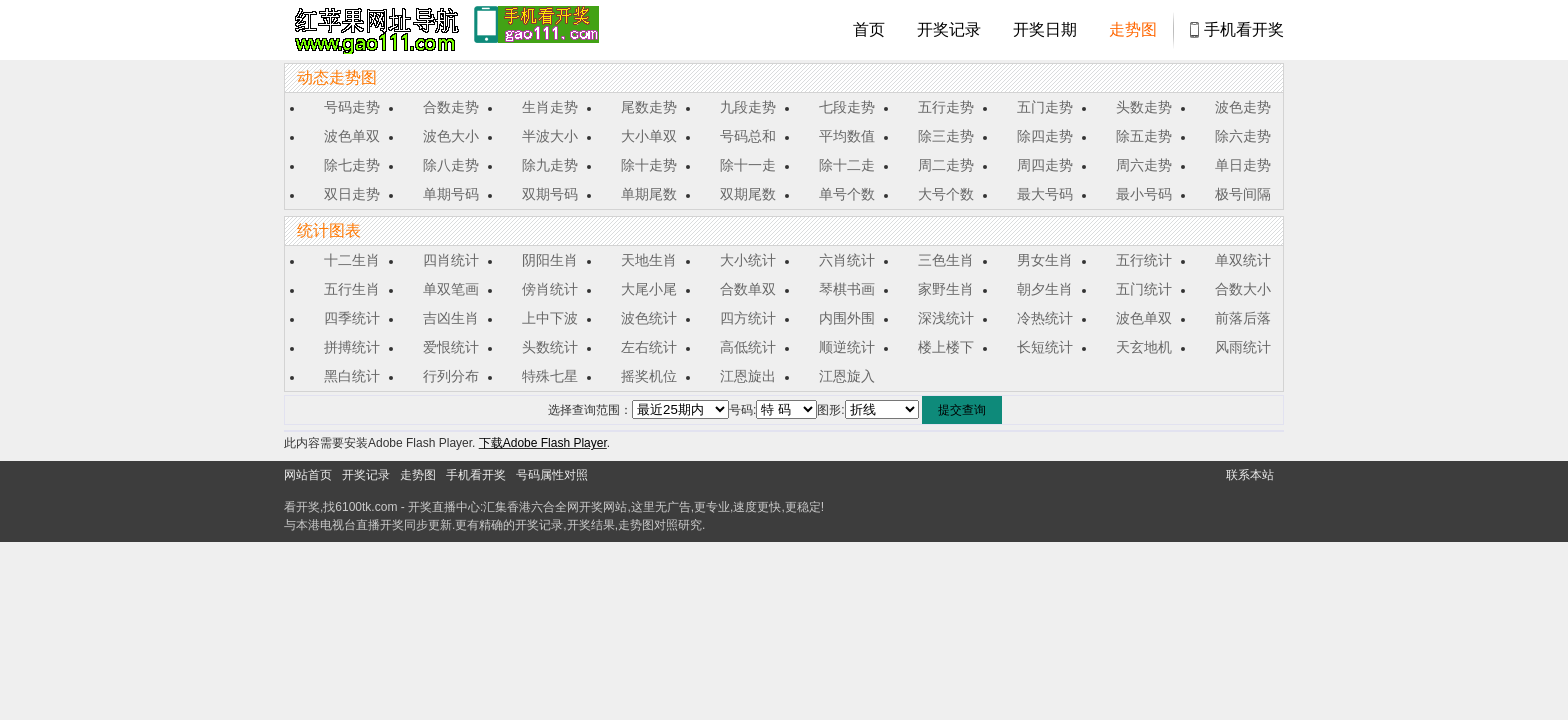 The image size is (1568, 720). Describe the element at coordinates (949, 29) in the screenshot. I see `开奖记录` at that location.